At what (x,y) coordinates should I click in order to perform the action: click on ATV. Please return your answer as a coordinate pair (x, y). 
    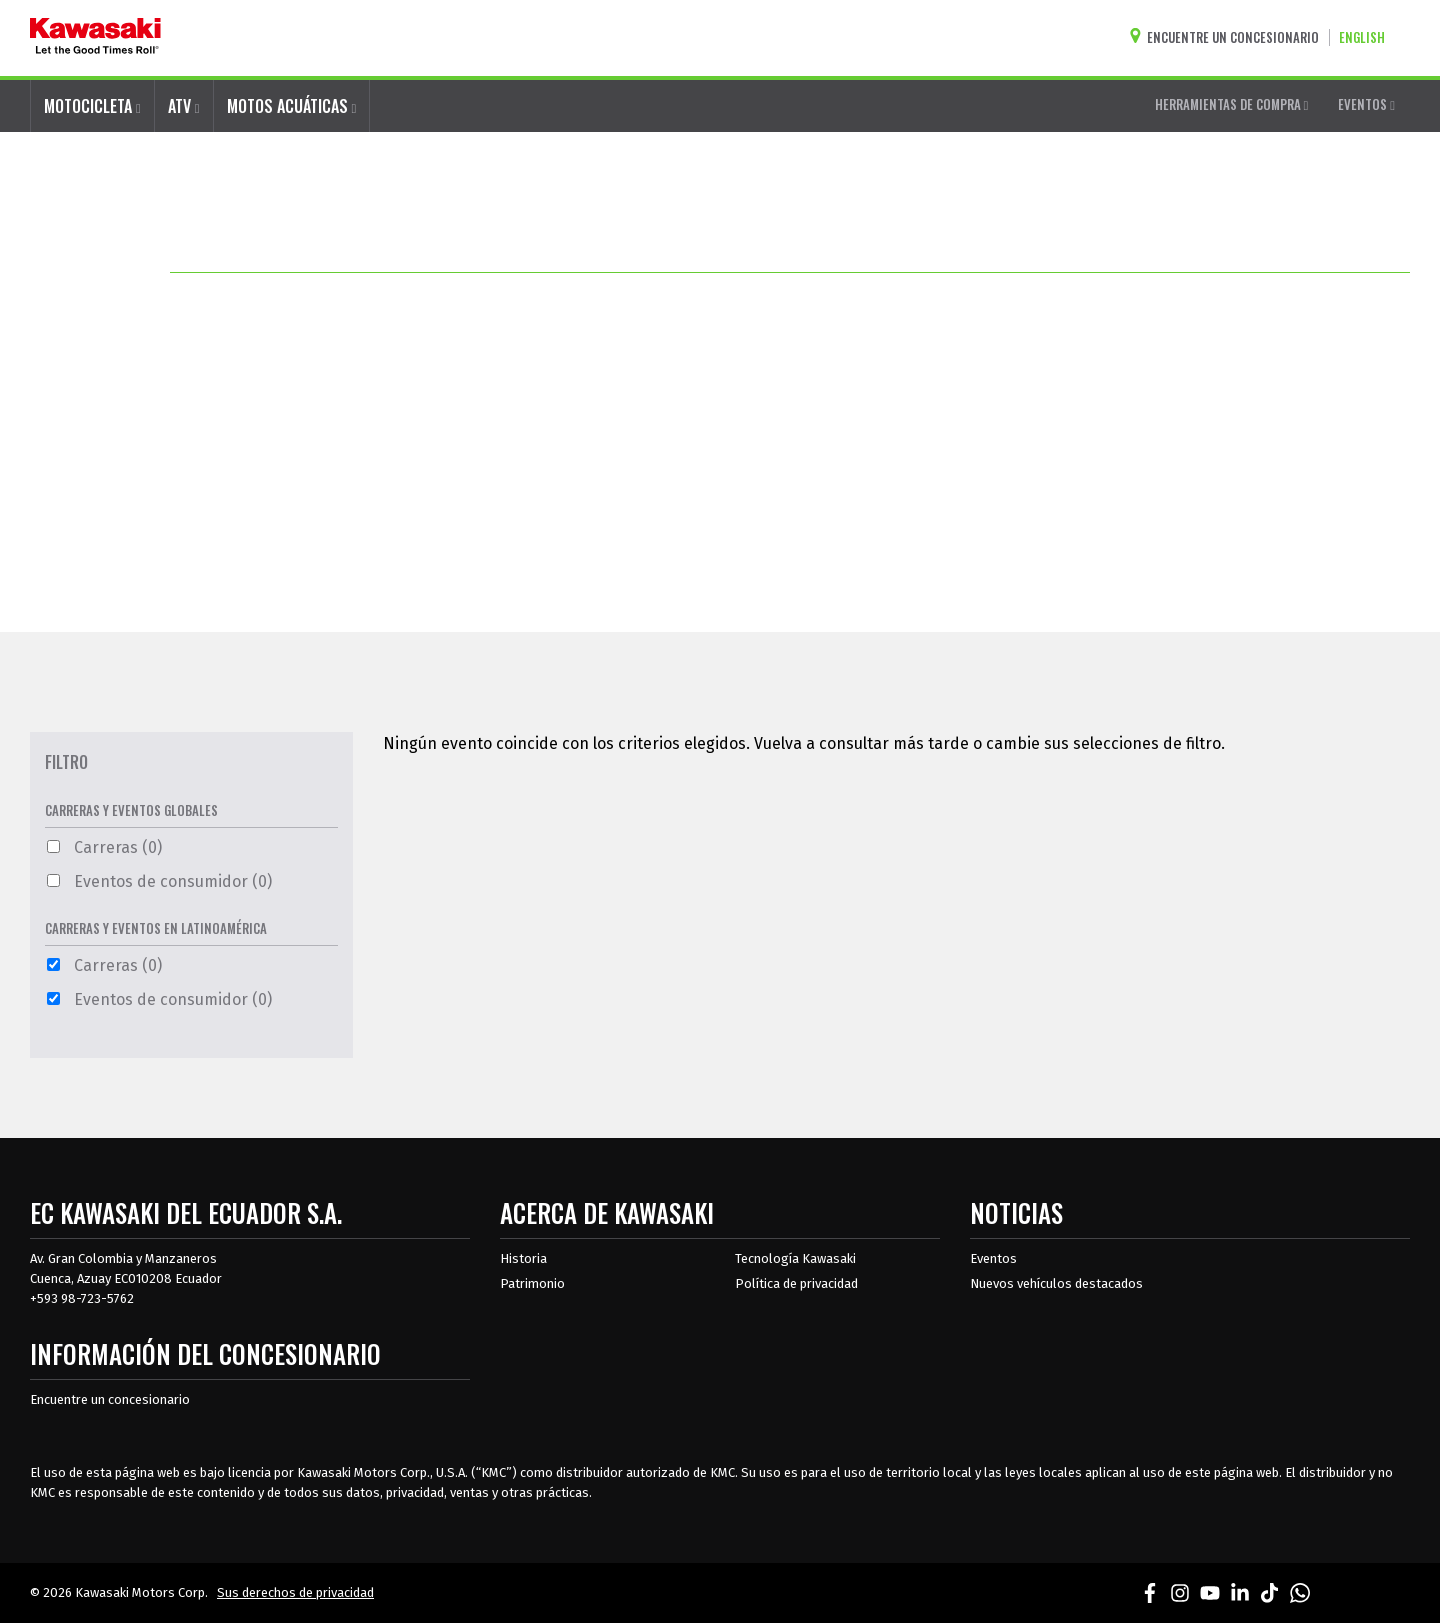
    Looking at the image, I should click on (184, 106).